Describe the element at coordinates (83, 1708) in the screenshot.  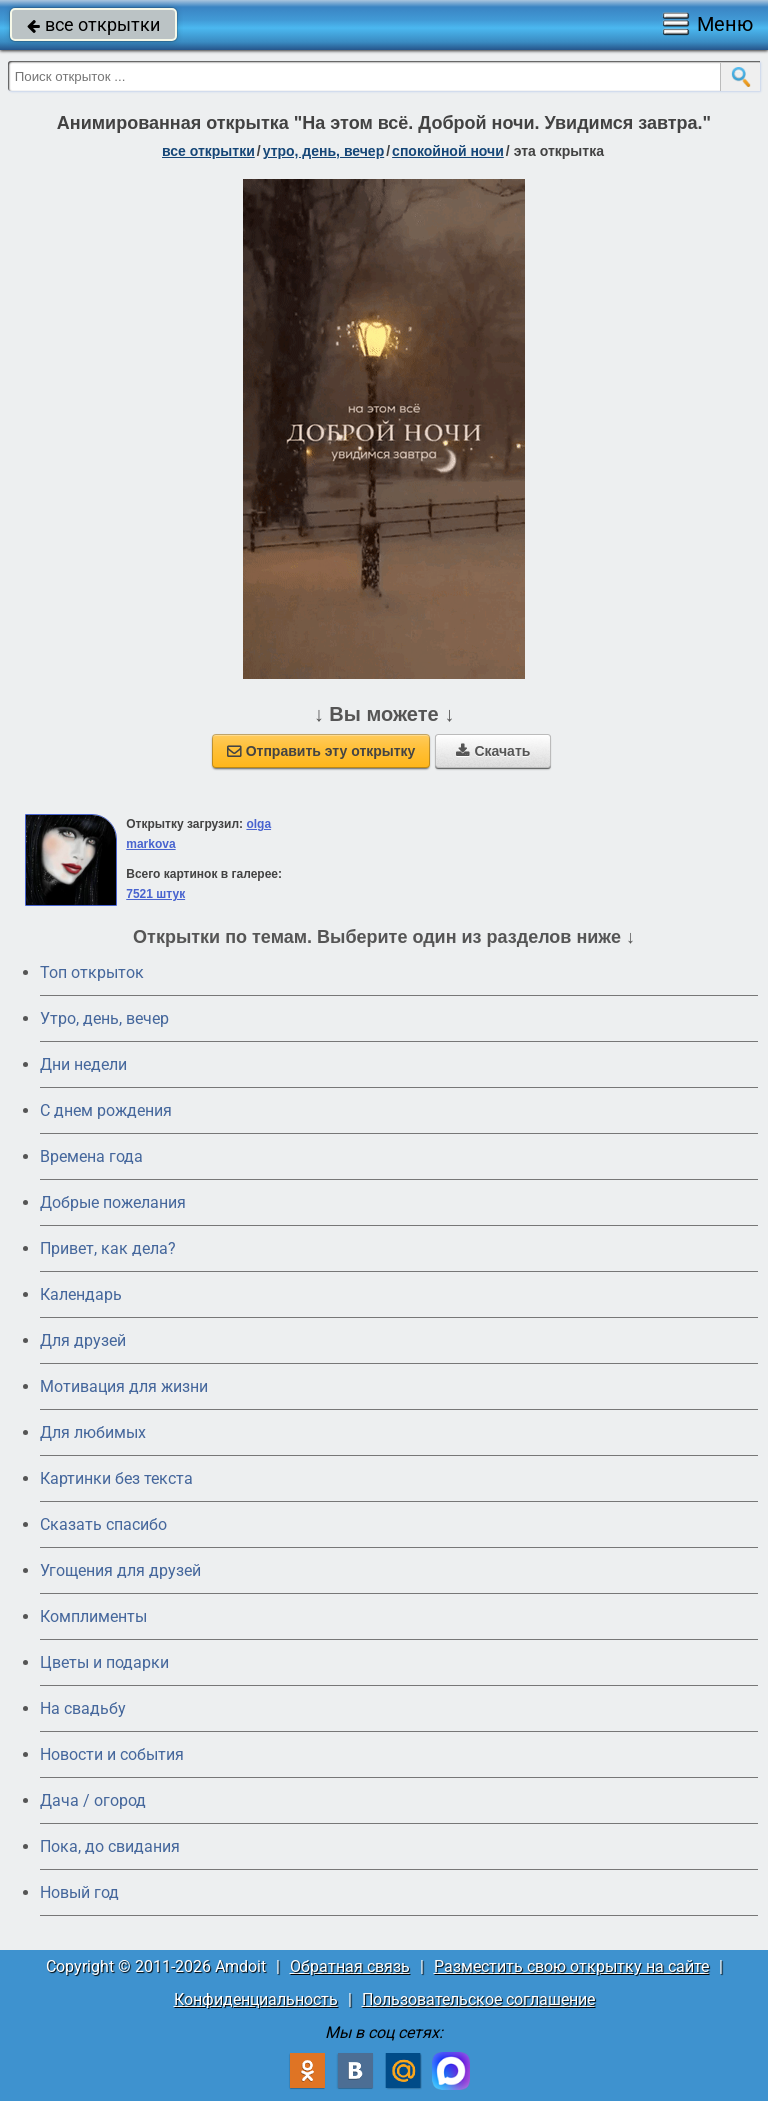
I see `На свадьбу` at that location.